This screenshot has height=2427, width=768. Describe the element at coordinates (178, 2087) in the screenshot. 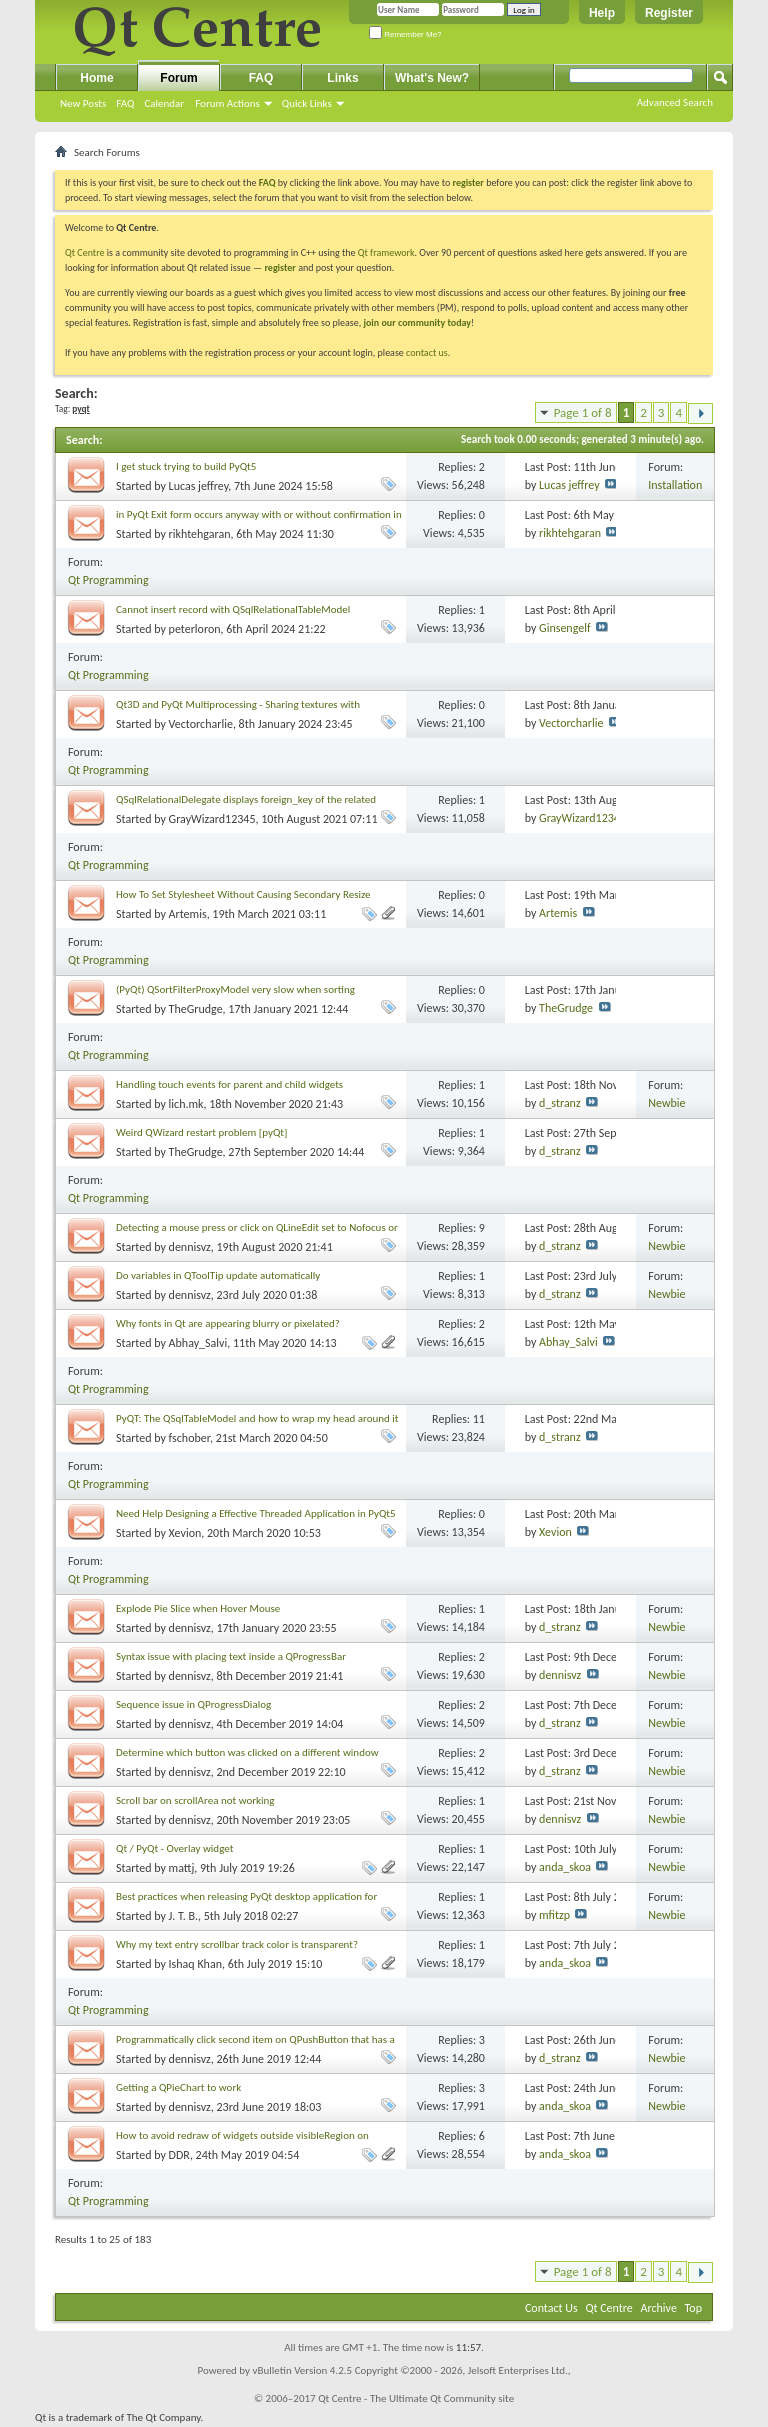

I see `Getting a QPieChart to work` at that location.